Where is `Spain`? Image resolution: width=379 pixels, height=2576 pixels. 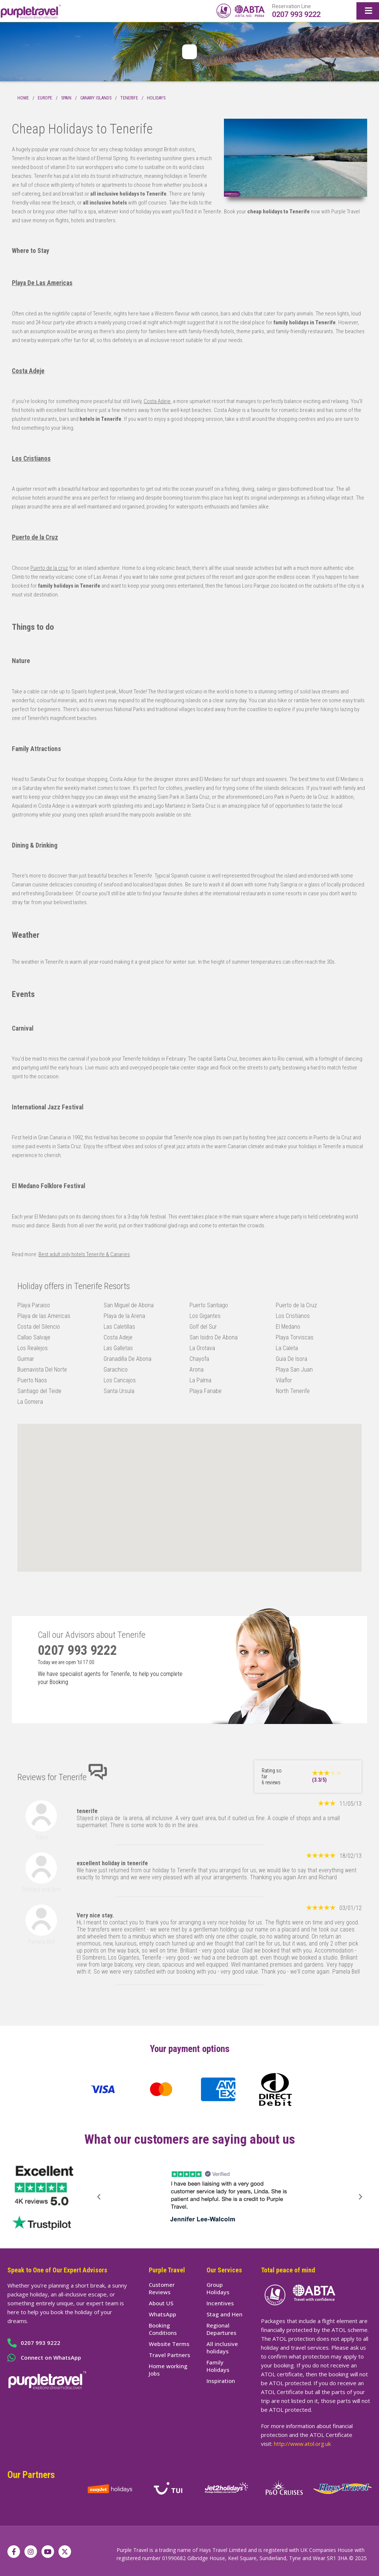 Spain is located at coordinates (66, 98).